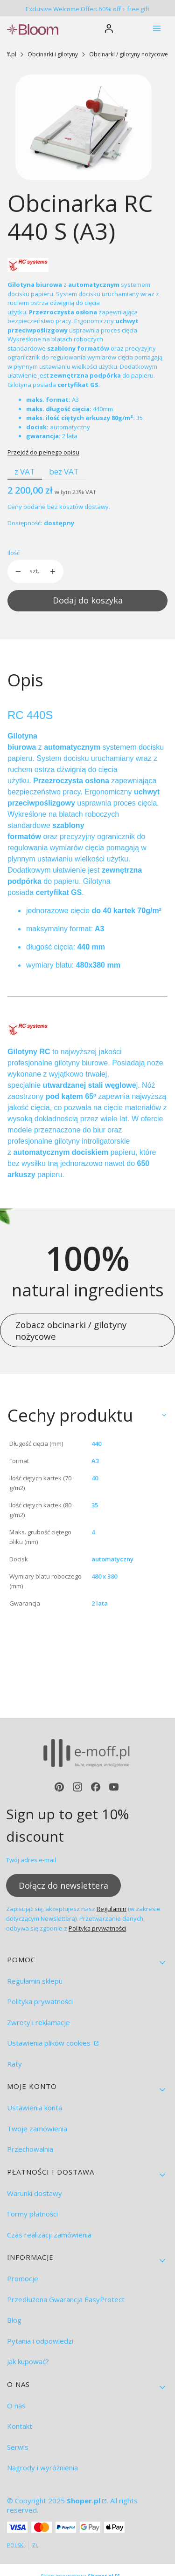 Image resolution: width=175 pixels, height=2576 pixels. I want to click on Obcinarki i gilotyny, so click(53, 54).